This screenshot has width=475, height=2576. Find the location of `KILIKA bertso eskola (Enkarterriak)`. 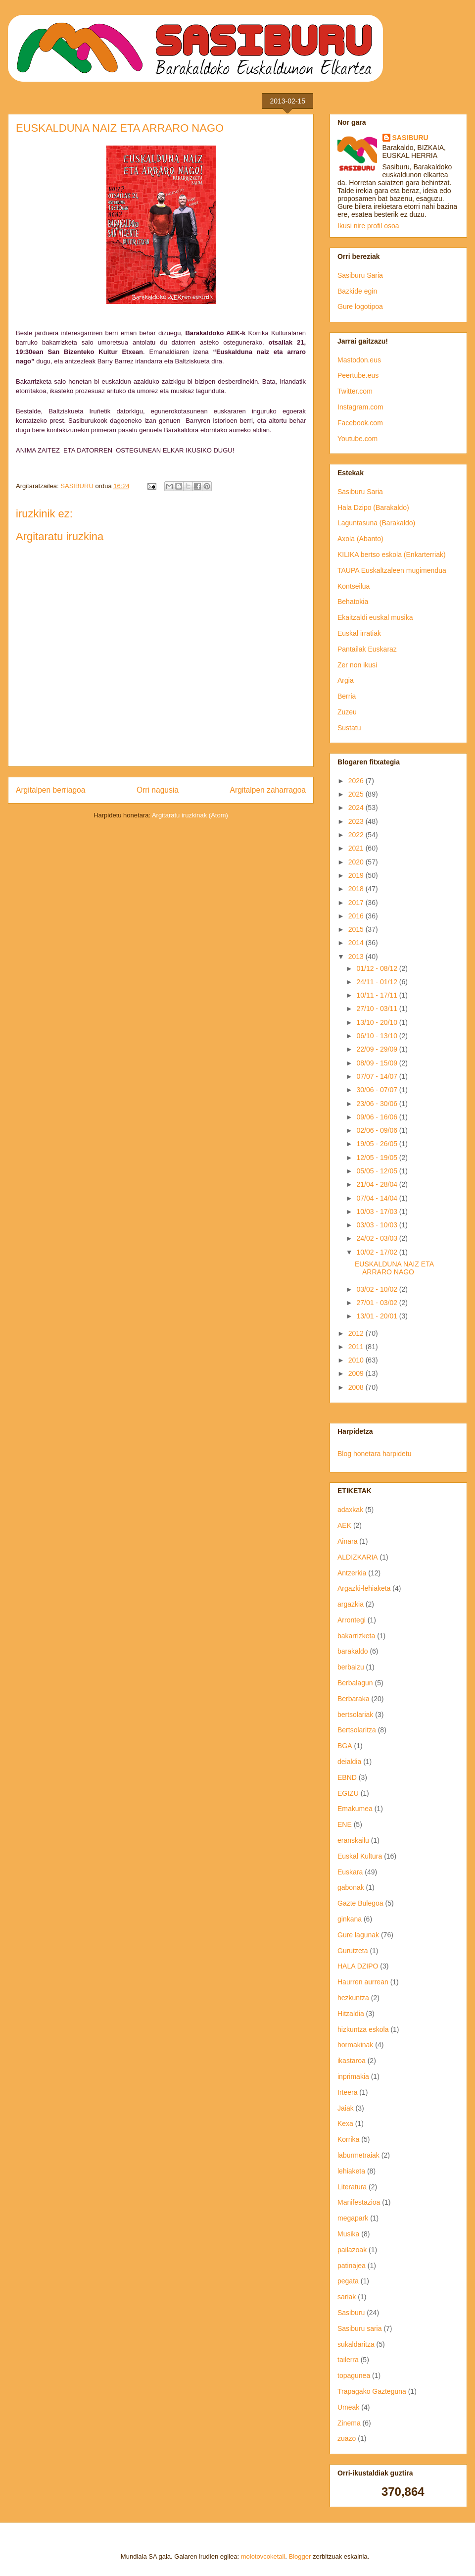

KILIKA bertso eskola (Enkarterriak) is located at coordinates (391, 554).